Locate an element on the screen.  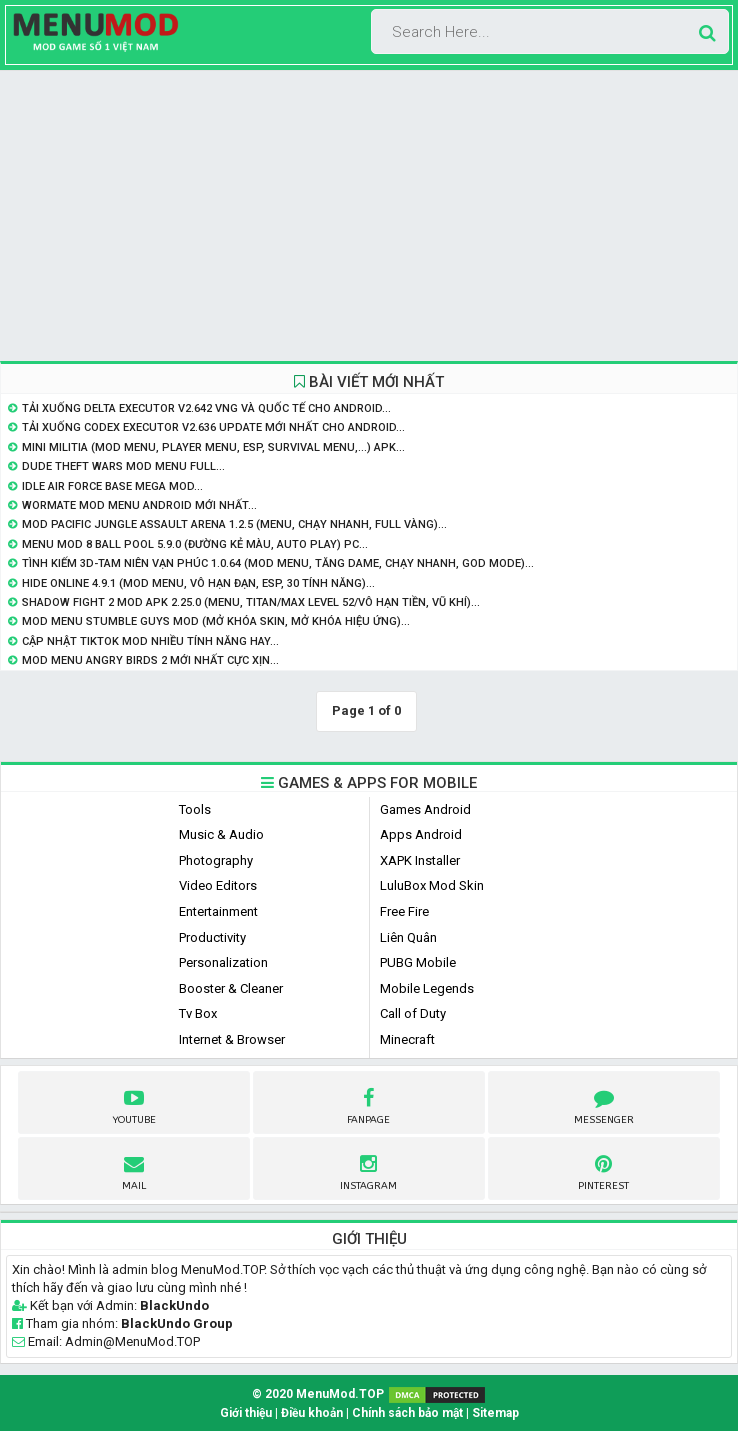
pinterest is located at coordinates (603, 1170).